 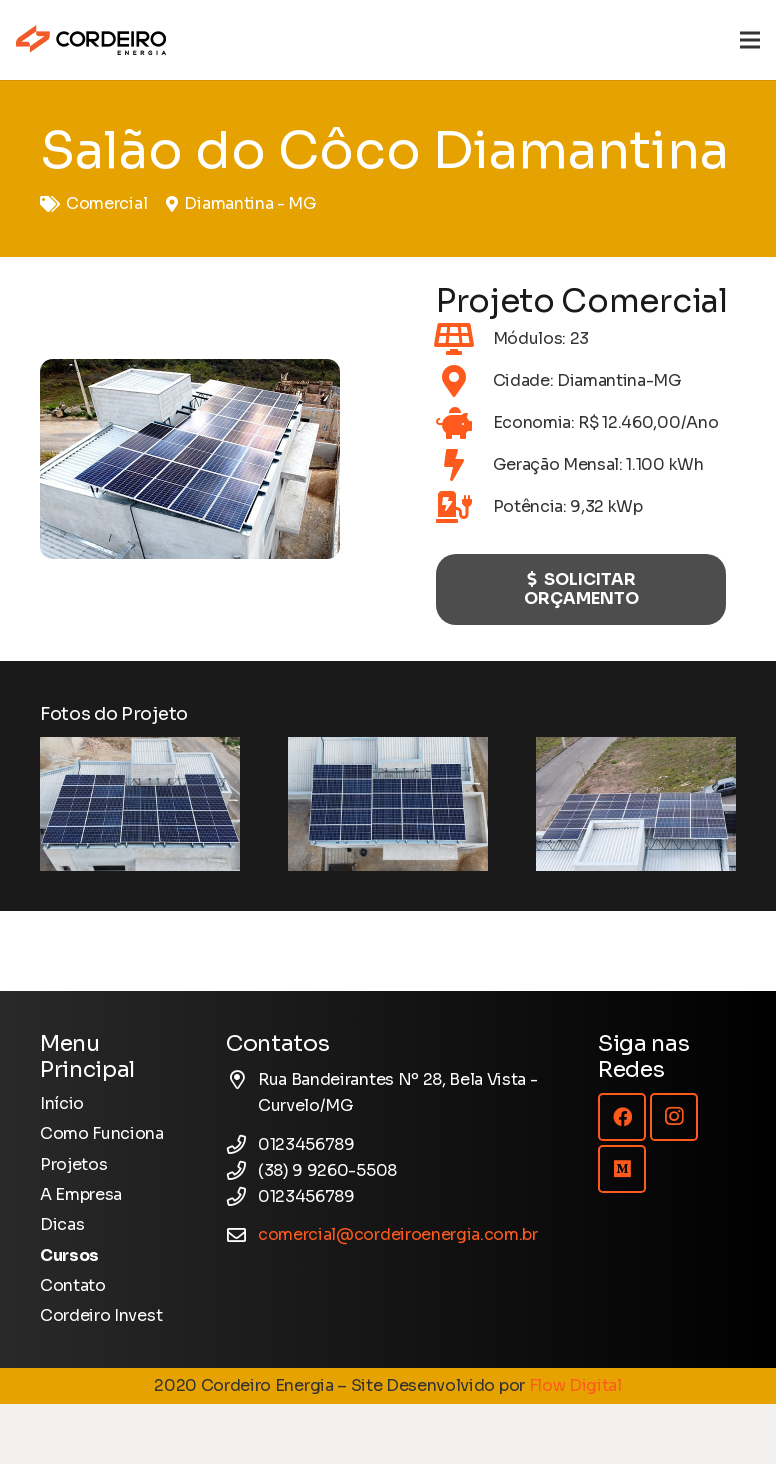 I want to click on [Facebook], so click(x=622, y=1117).